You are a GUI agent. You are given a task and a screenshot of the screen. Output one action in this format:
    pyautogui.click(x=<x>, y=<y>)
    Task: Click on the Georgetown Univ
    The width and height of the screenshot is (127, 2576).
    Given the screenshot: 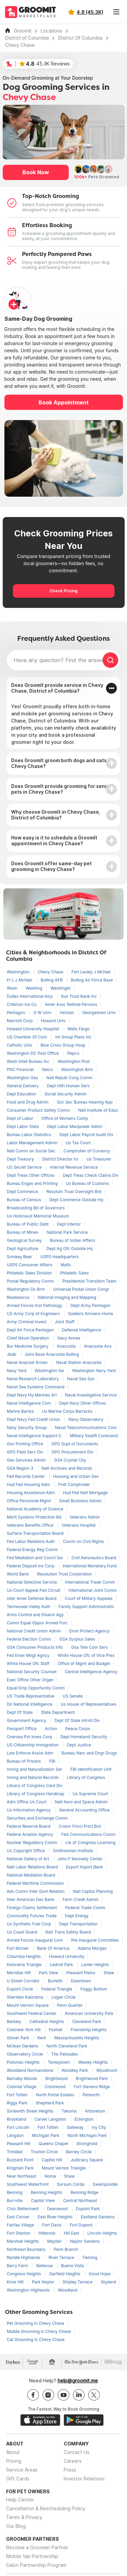 What is the action you would take?
    pyautogui.click(x=99, y=1012)
    